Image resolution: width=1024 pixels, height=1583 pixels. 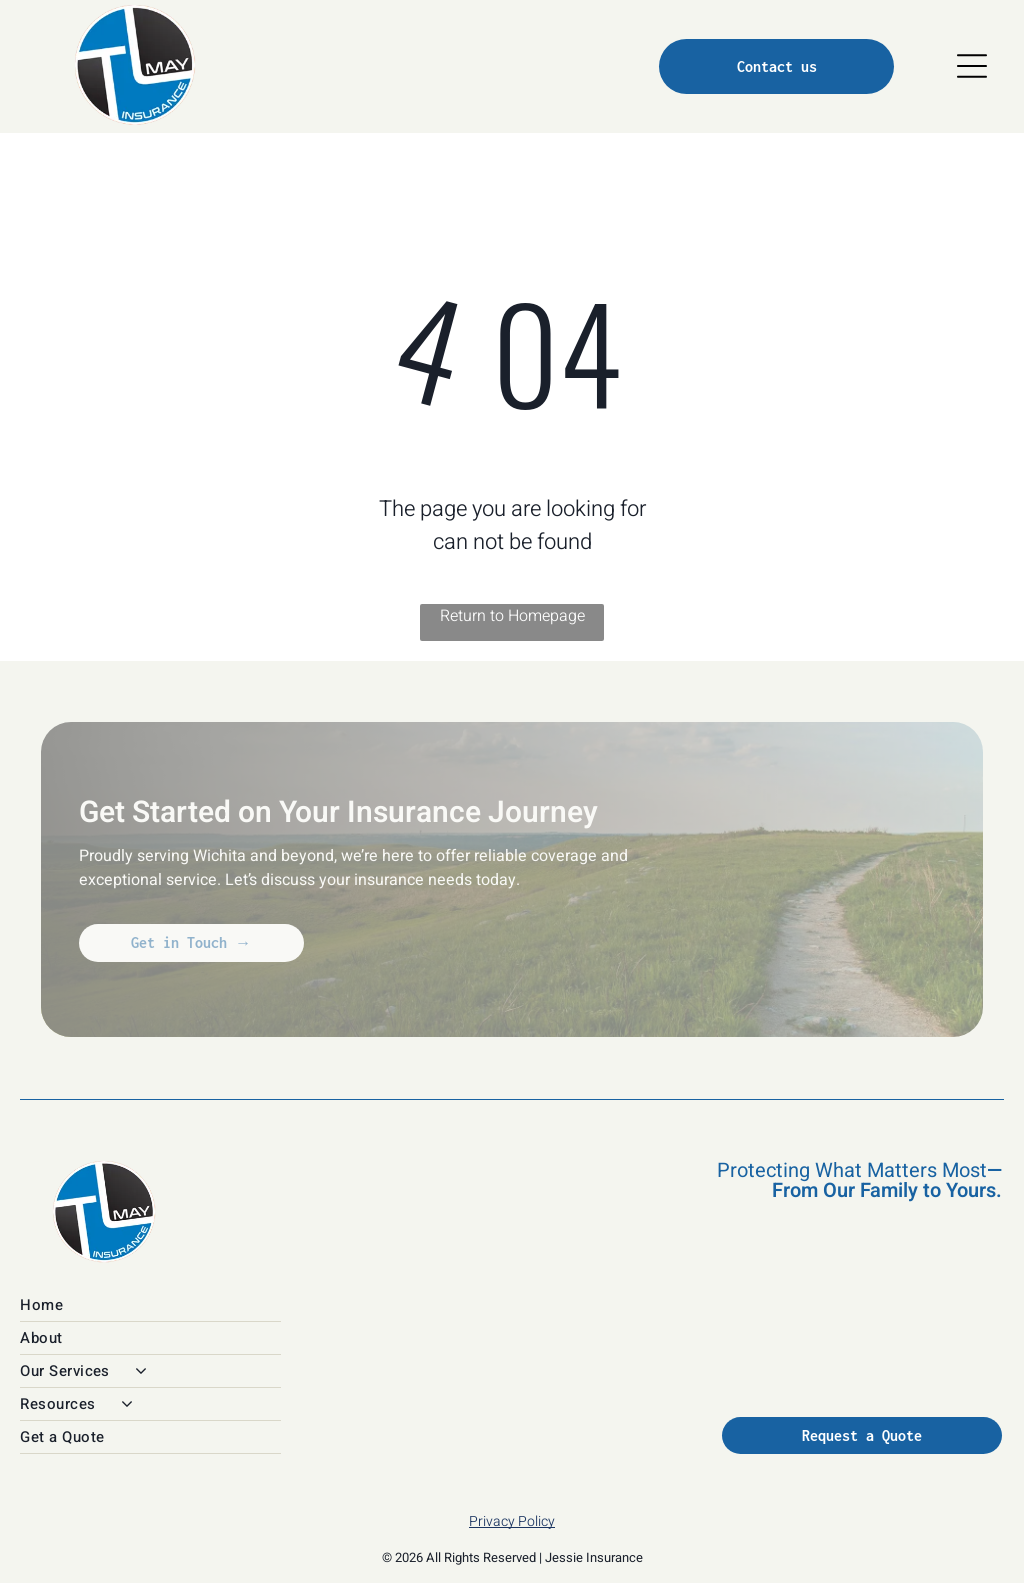 What do you see at coordinates (512, 1521) in the screenshot?
I see `Privacy Policy` at bounding box center [512, 1521].